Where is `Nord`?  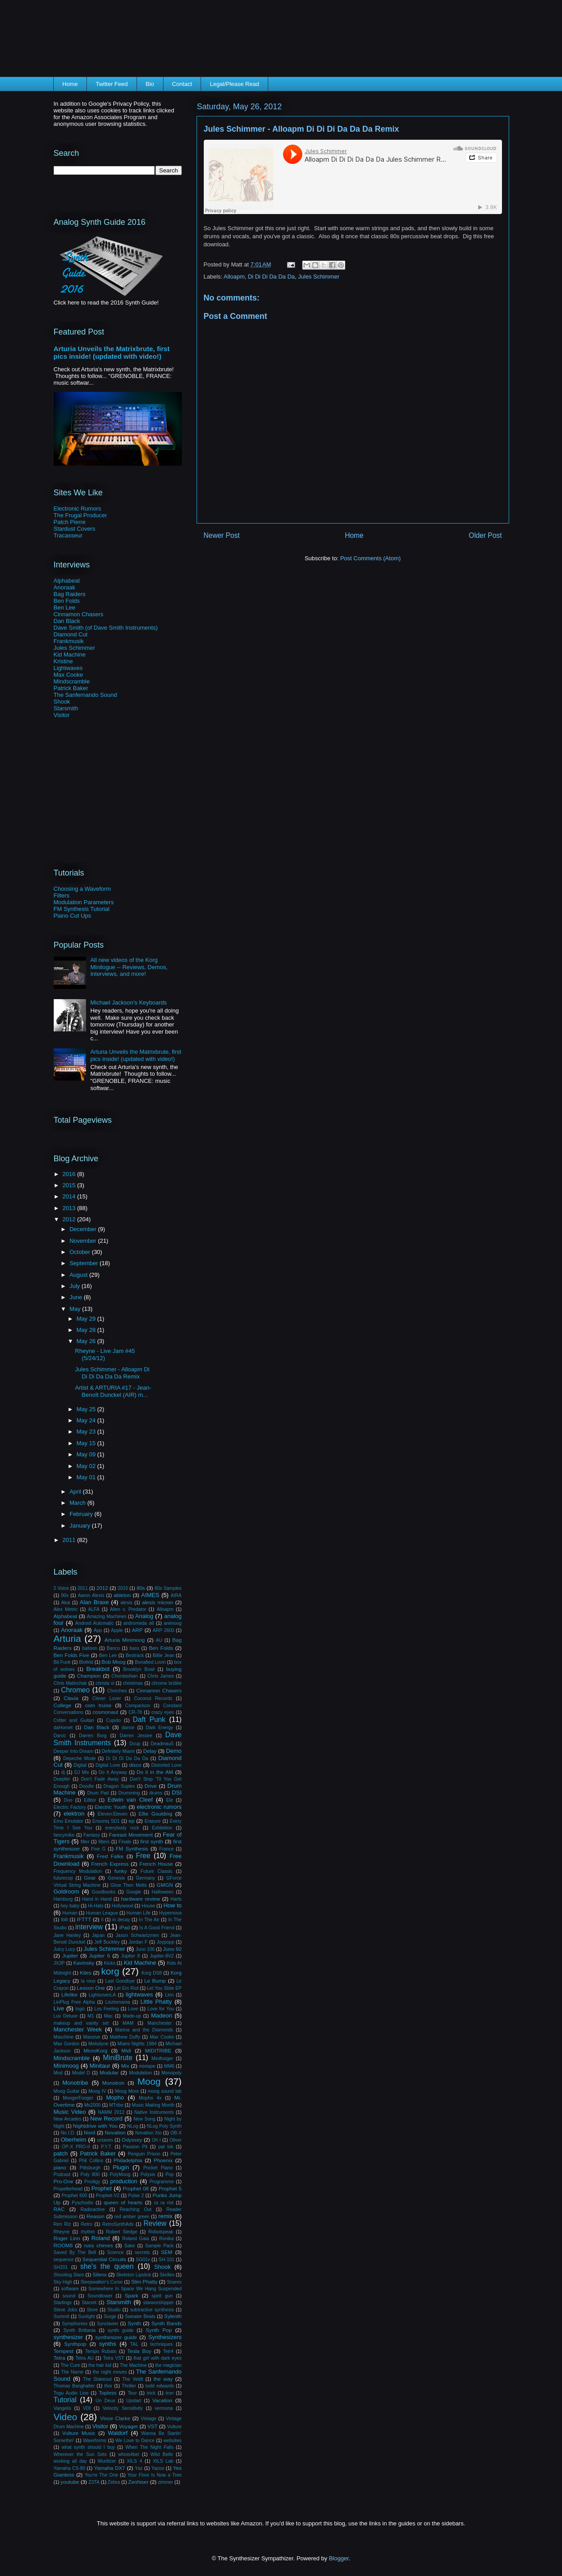 Nord is located at coordinates (89, 2132).